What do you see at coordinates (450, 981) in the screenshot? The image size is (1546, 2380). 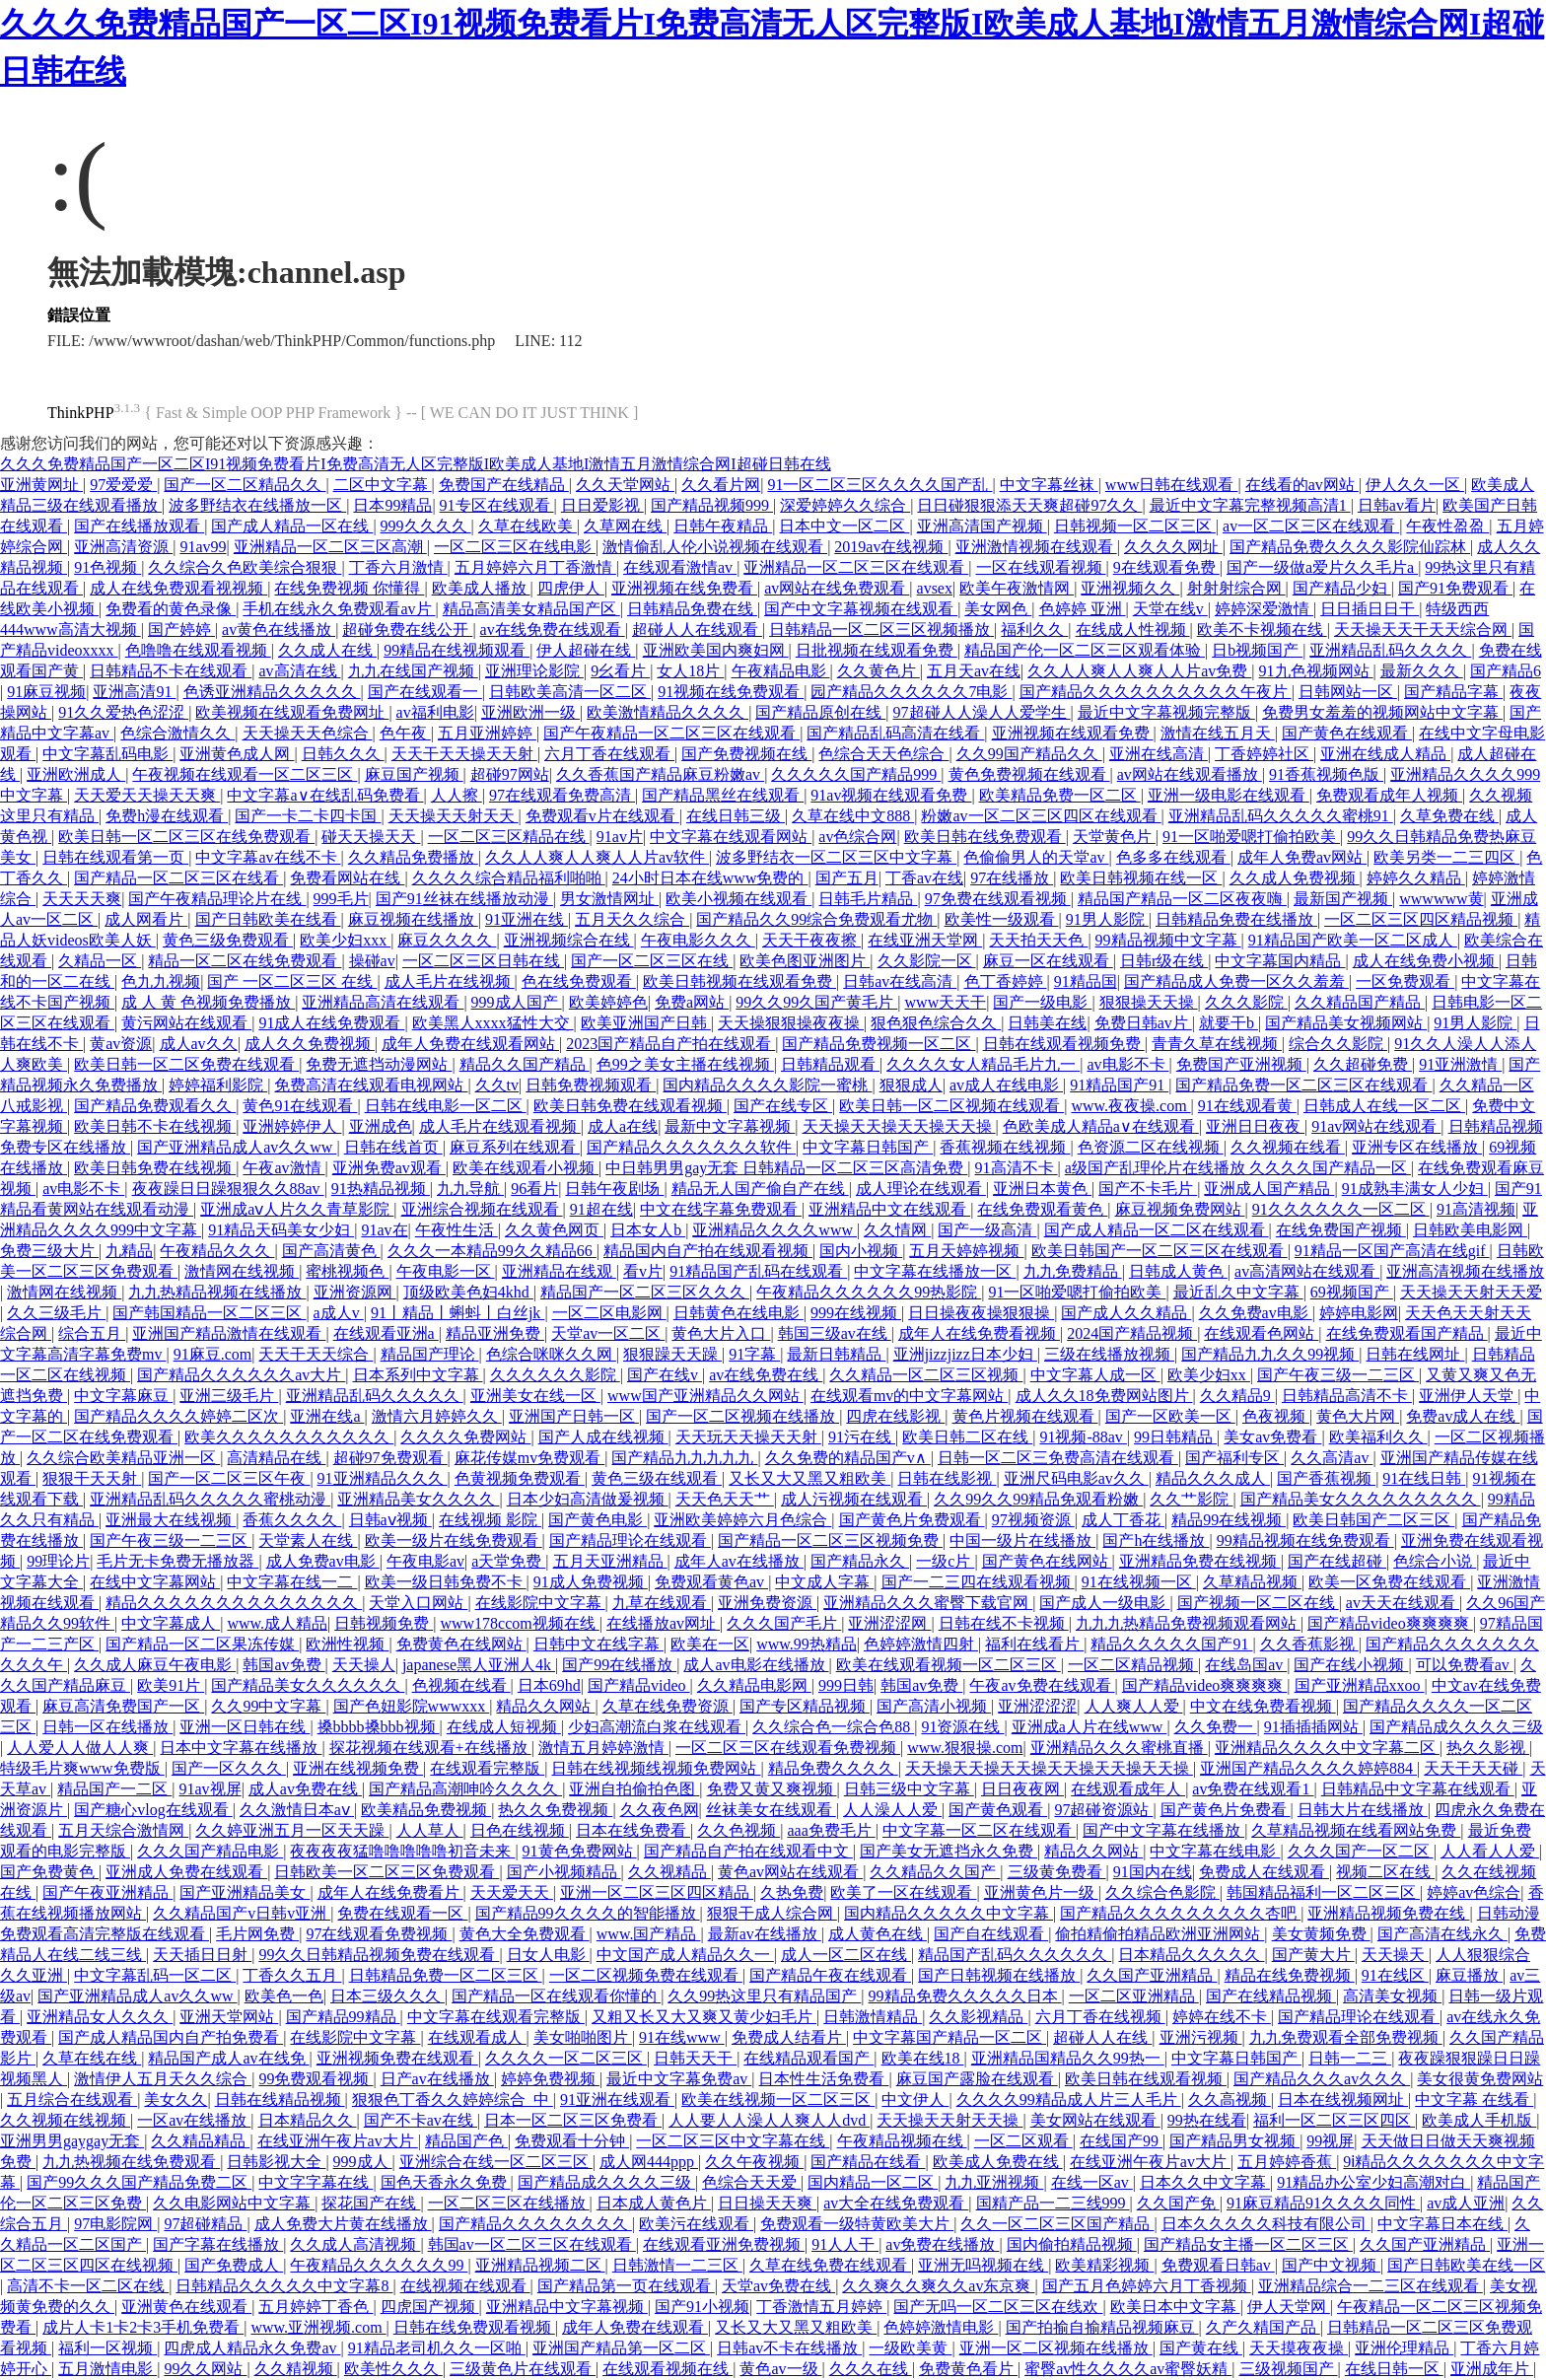 I see `成人毛片在线视频` at bounding box center [450, 981].